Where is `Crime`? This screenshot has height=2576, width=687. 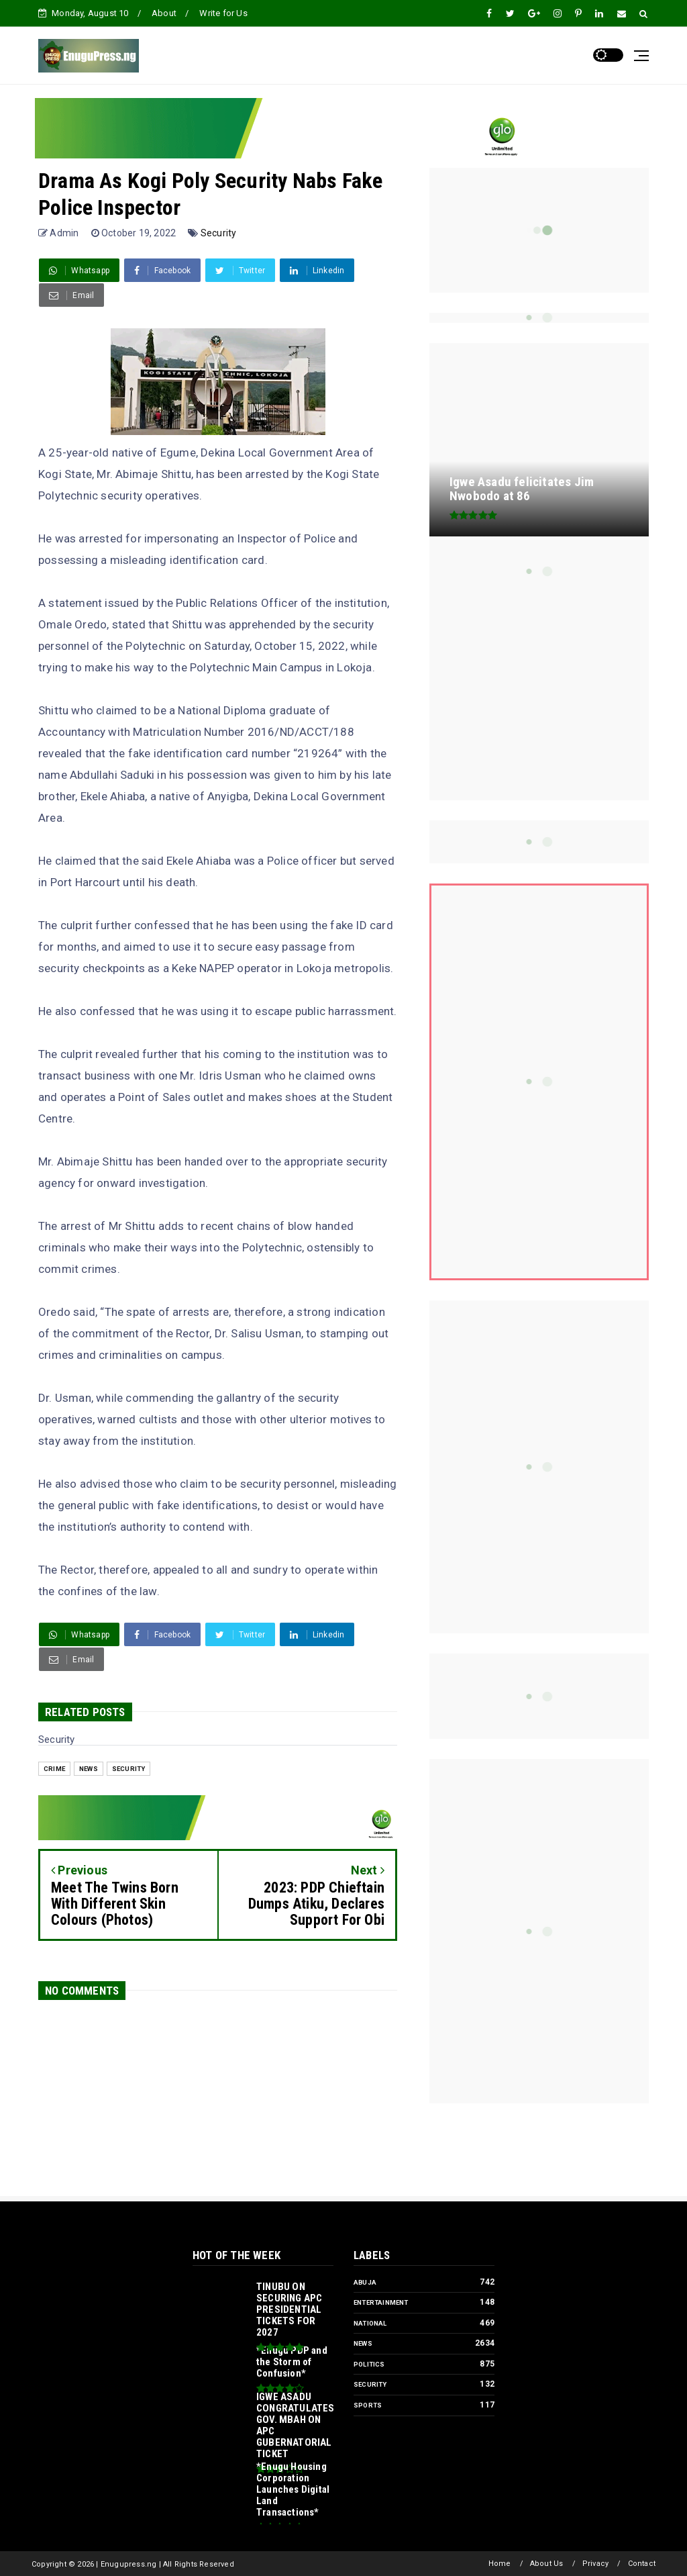 Crime is located at coordinates (54, 1768).